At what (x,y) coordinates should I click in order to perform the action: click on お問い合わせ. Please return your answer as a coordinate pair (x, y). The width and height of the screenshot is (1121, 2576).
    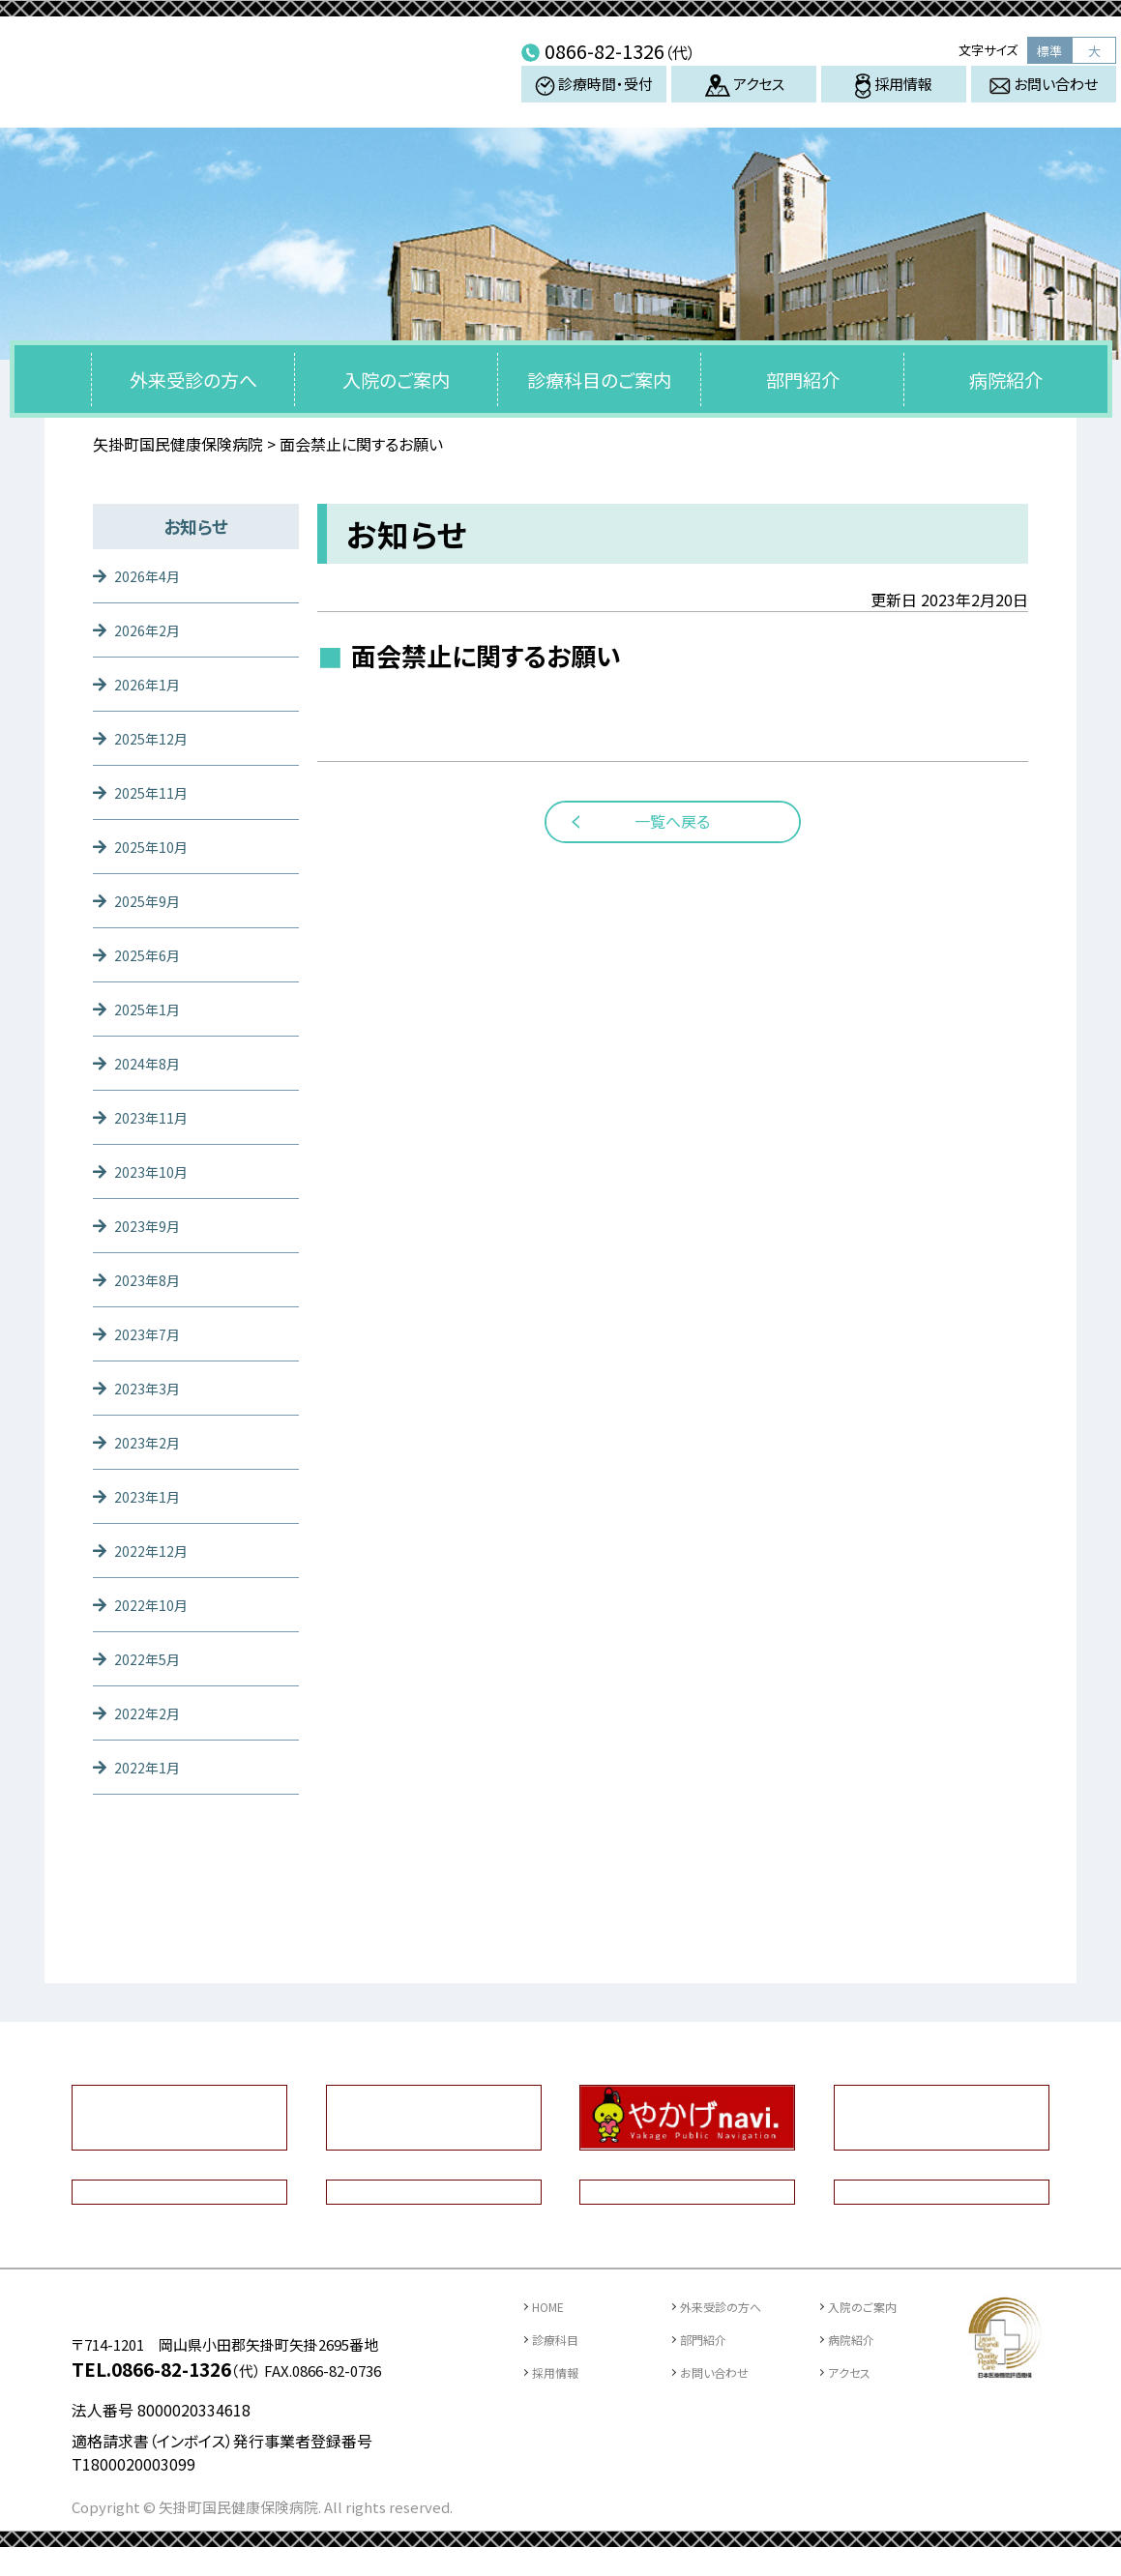
    Looking at the image, I should click on (1043, 98).